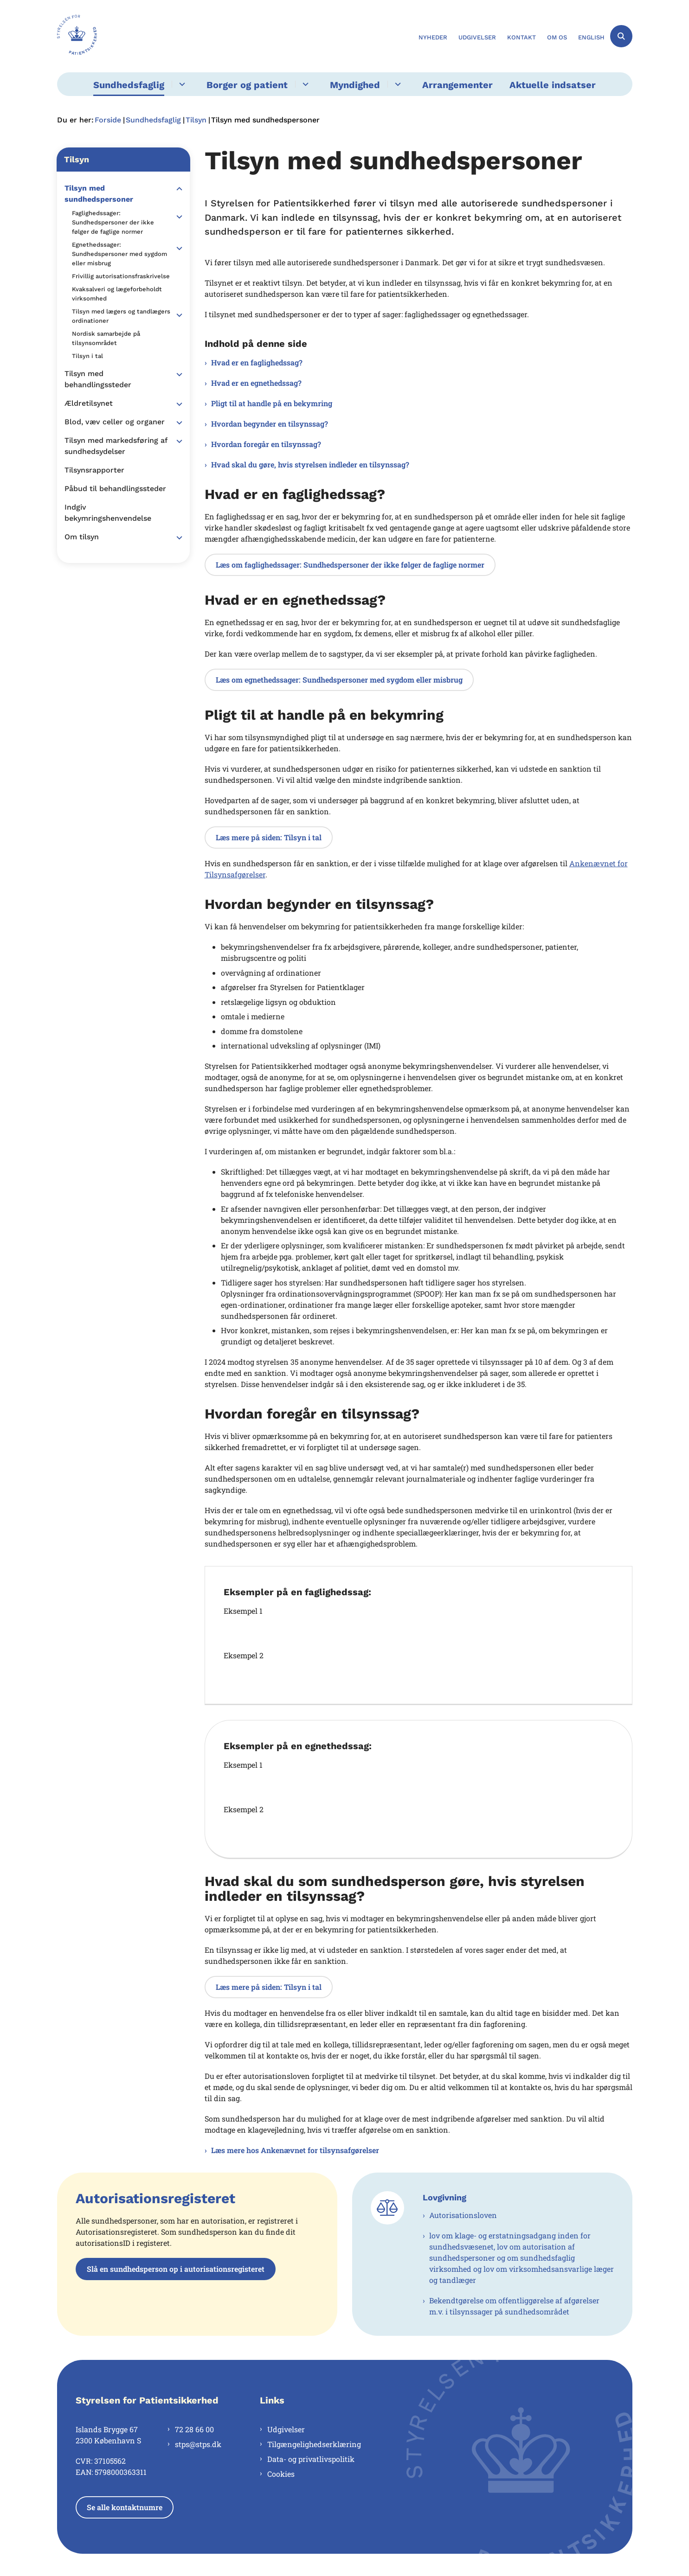 Image resolution: width=689 pixels, height=2576 pixels. Describe the element at coordinates (281, 2474) in the screenshot. I see `Cookies` at that location.